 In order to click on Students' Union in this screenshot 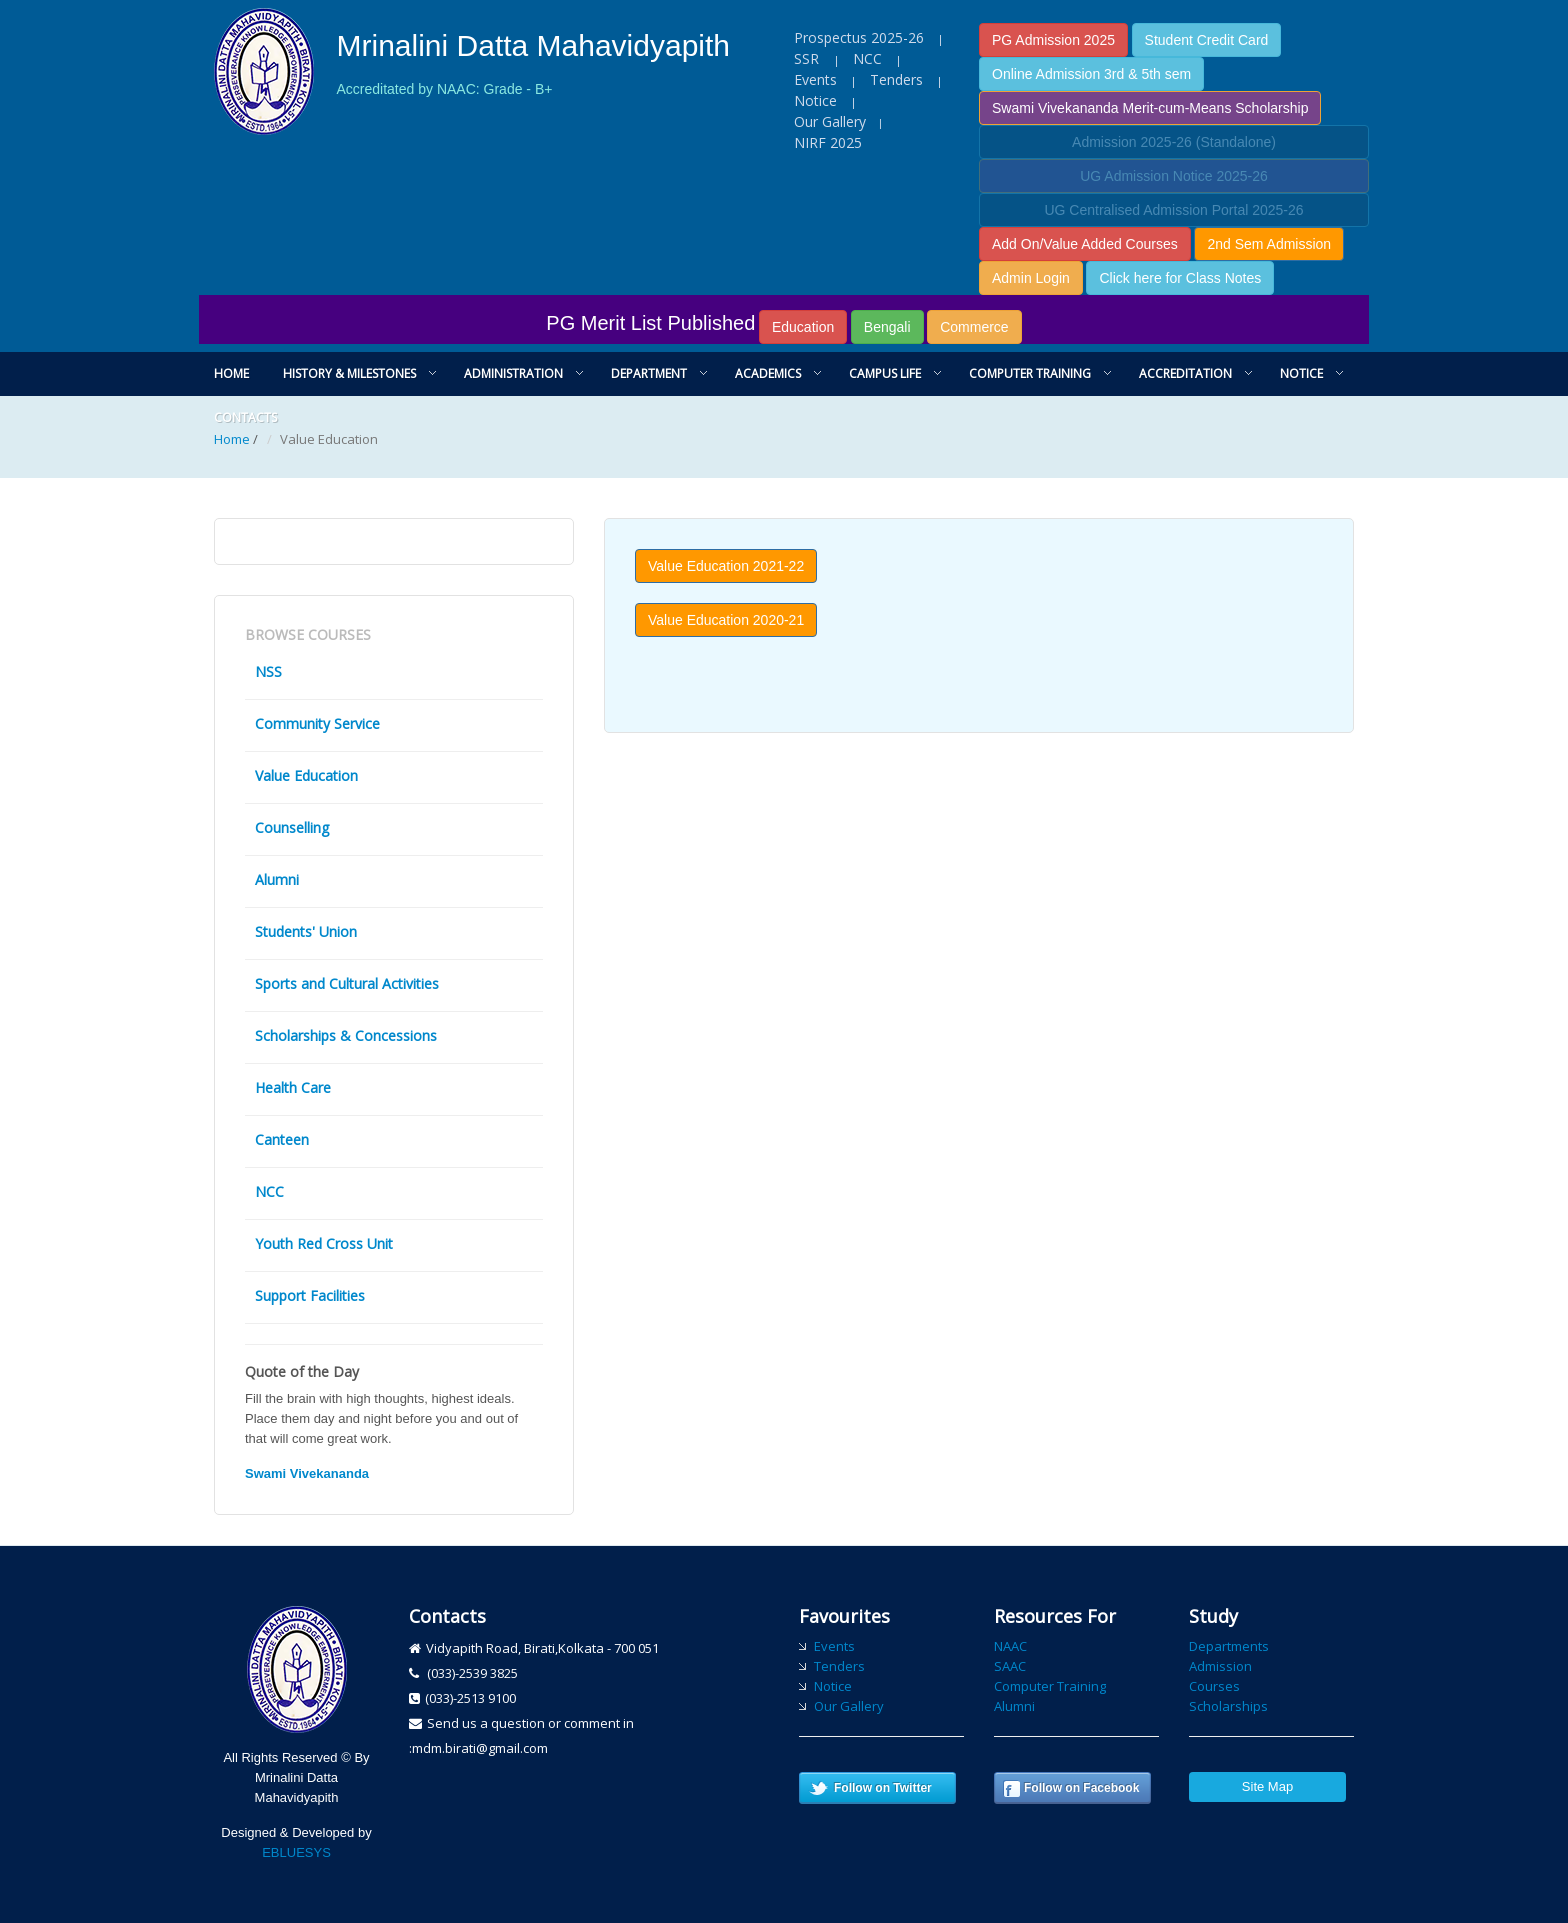, I will do `click(306, 931)`.